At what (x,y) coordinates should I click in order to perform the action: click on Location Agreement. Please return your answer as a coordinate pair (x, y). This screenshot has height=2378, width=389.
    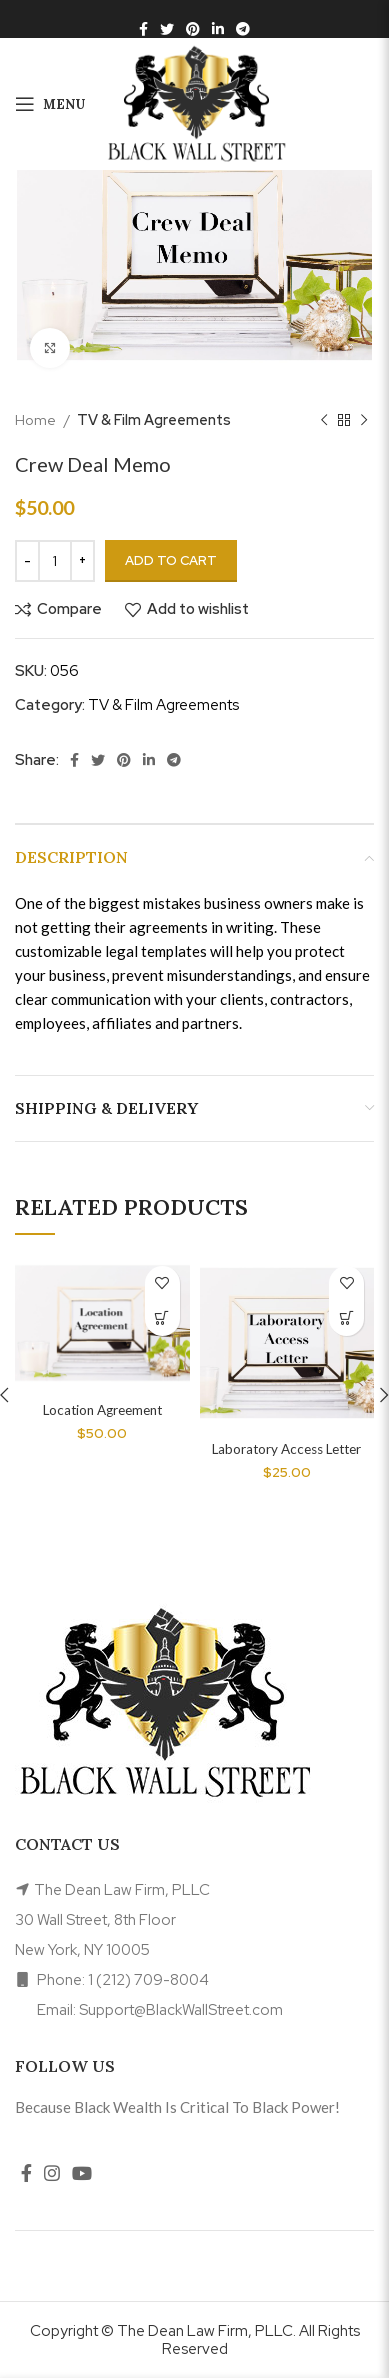
    Looking at the image, I should click on (102, 1410).